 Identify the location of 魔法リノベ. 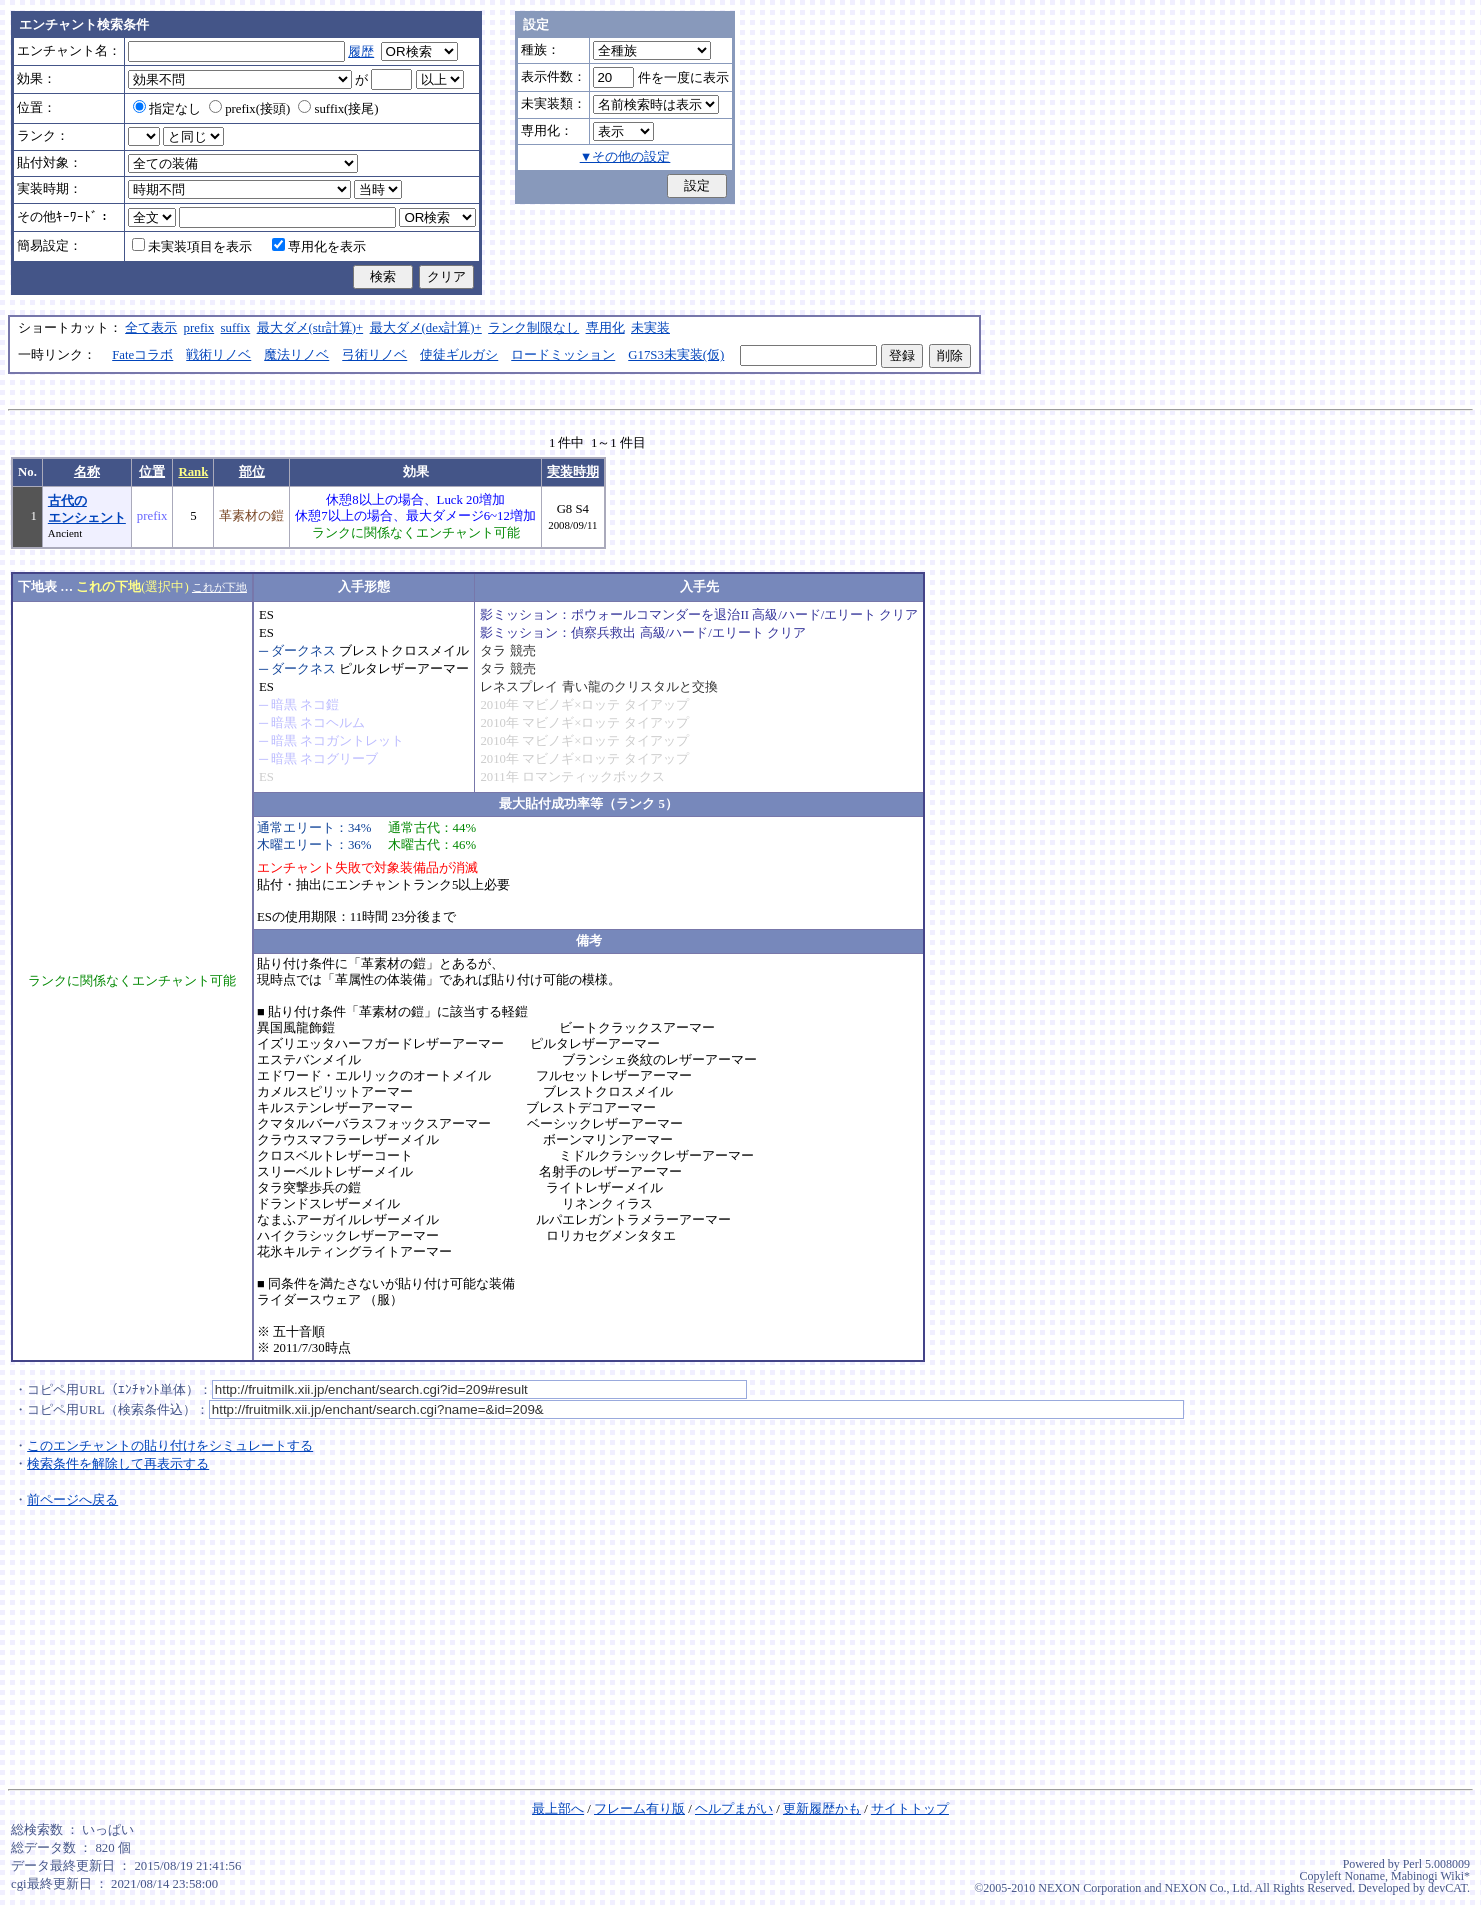
(296, 355).